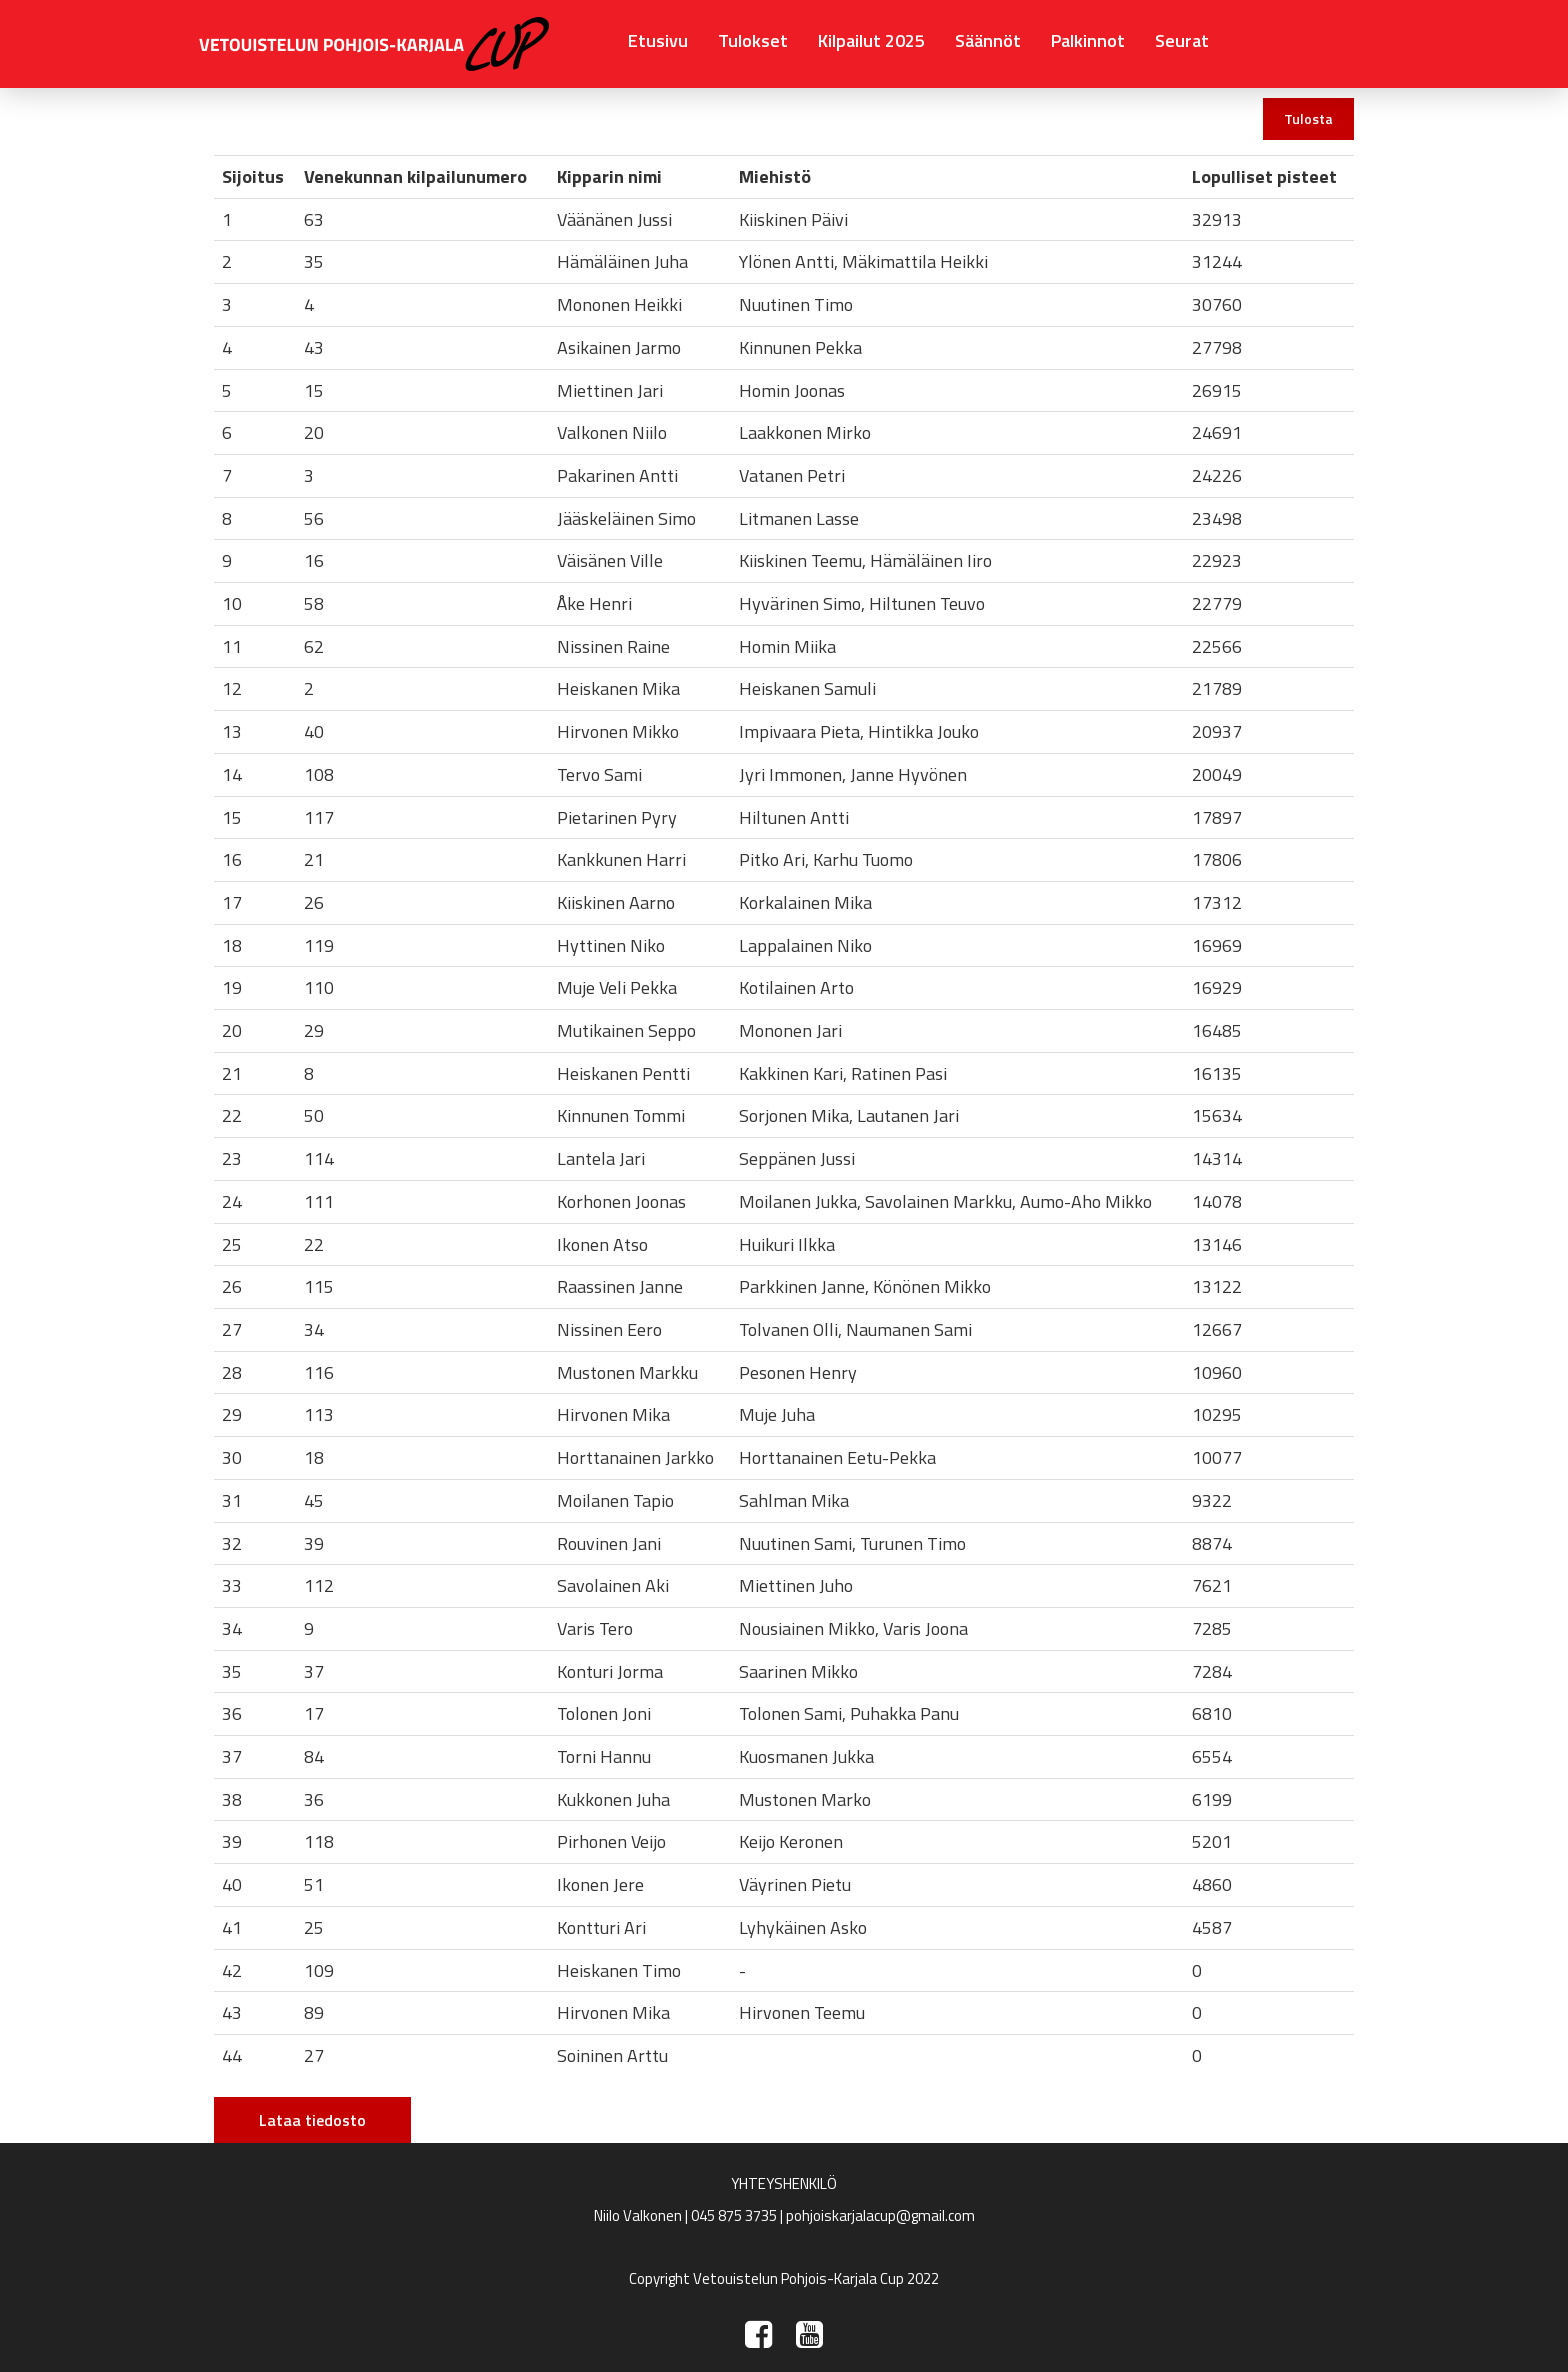 The height and width of the screenshot is (2372, 1568). Describe the element at coordinates (1088, 40) in the screenshot. I see `Palkinnot` at that location.